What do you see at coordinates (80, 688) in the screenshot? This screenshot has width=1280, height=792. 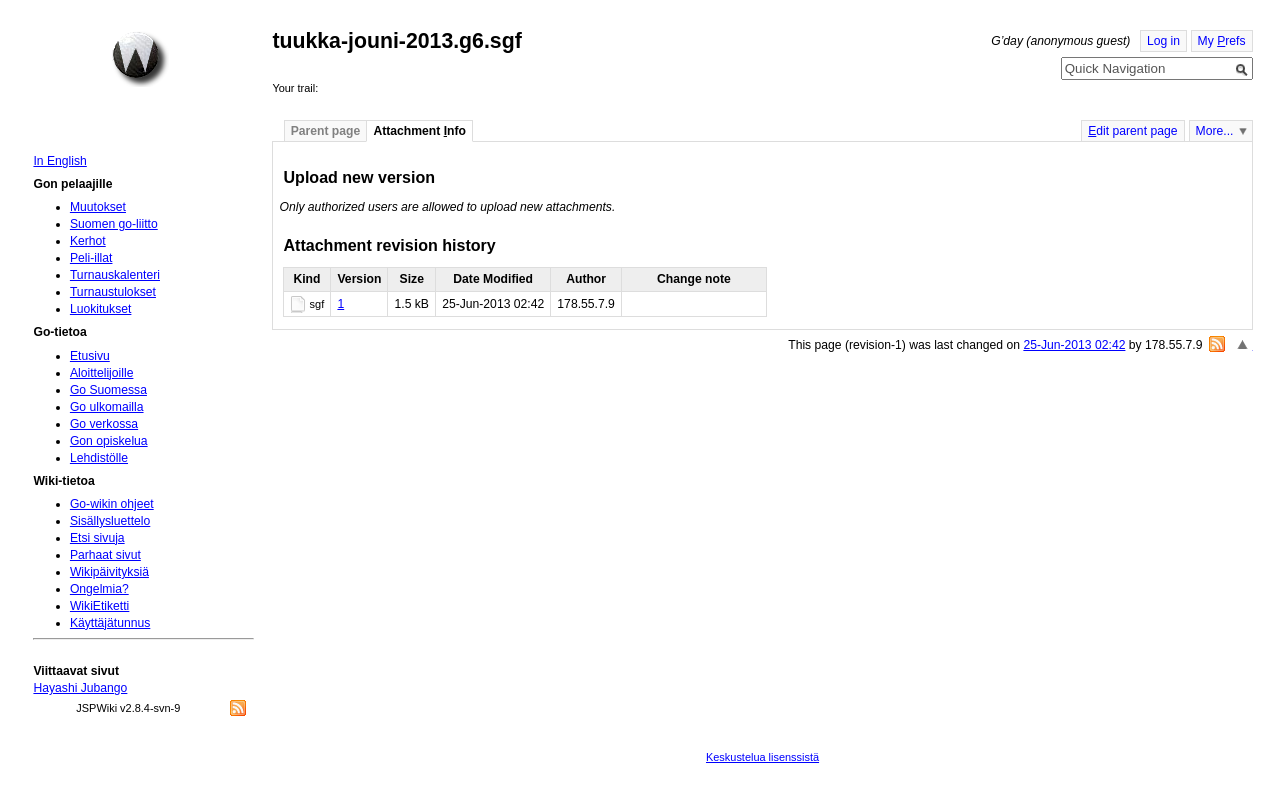 I see `Hayashi Jubango` at bounding box center [80, 688].